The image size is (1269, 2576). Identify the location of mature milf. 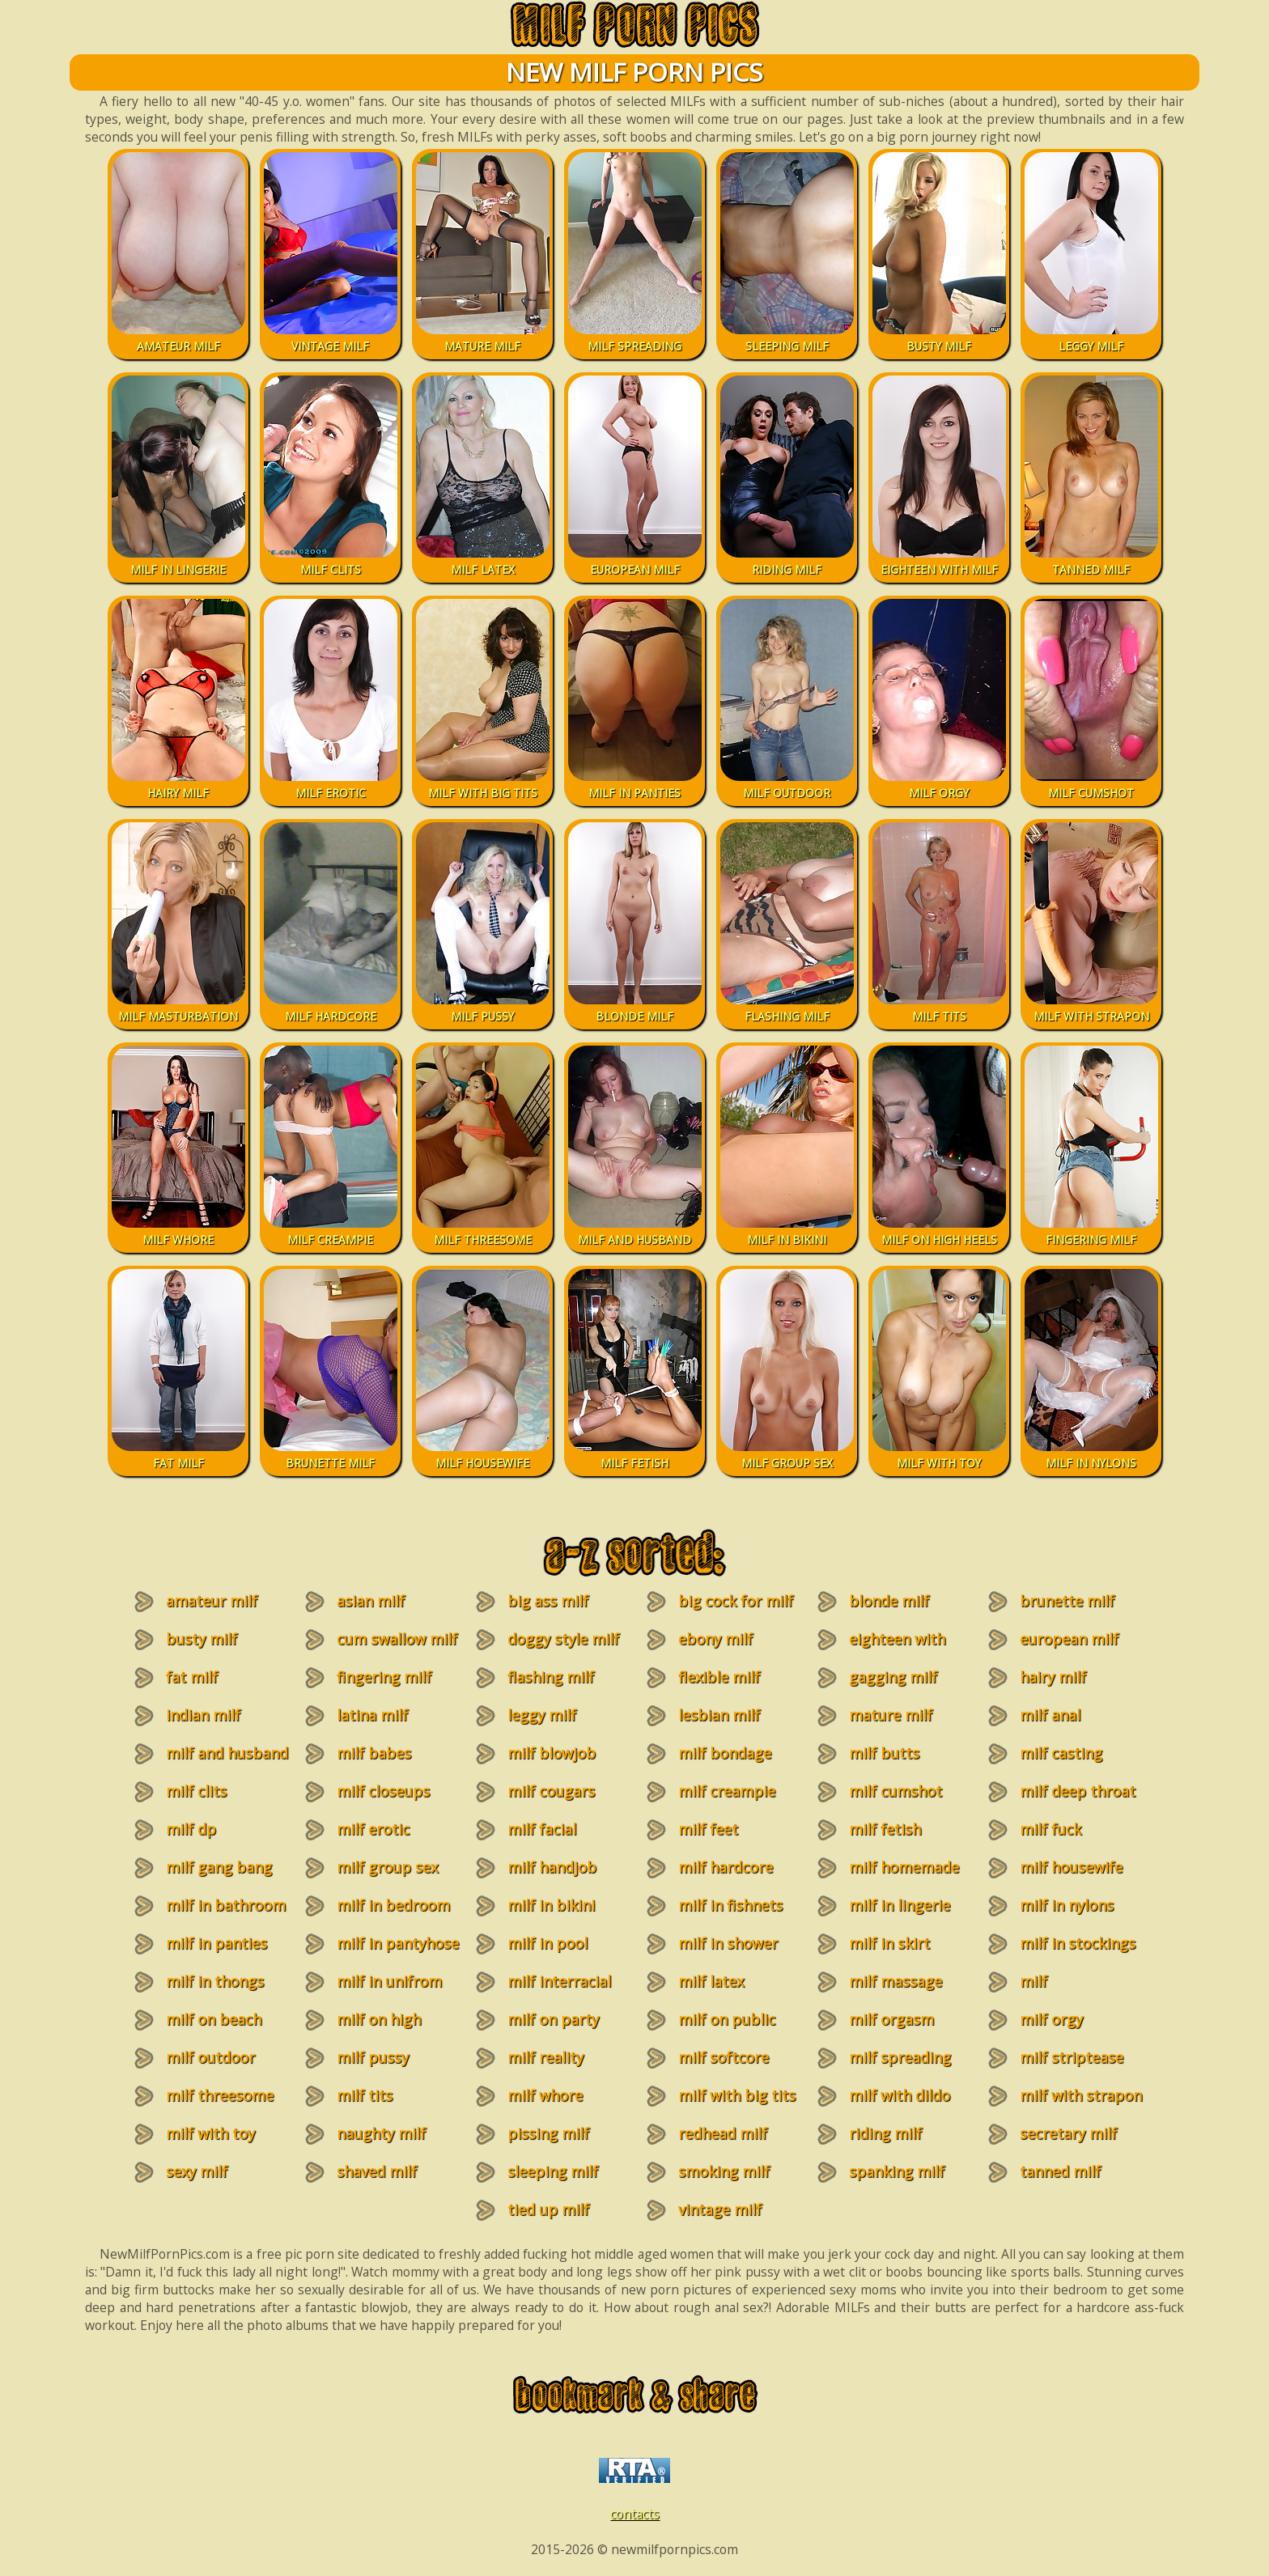
(890, 1715).